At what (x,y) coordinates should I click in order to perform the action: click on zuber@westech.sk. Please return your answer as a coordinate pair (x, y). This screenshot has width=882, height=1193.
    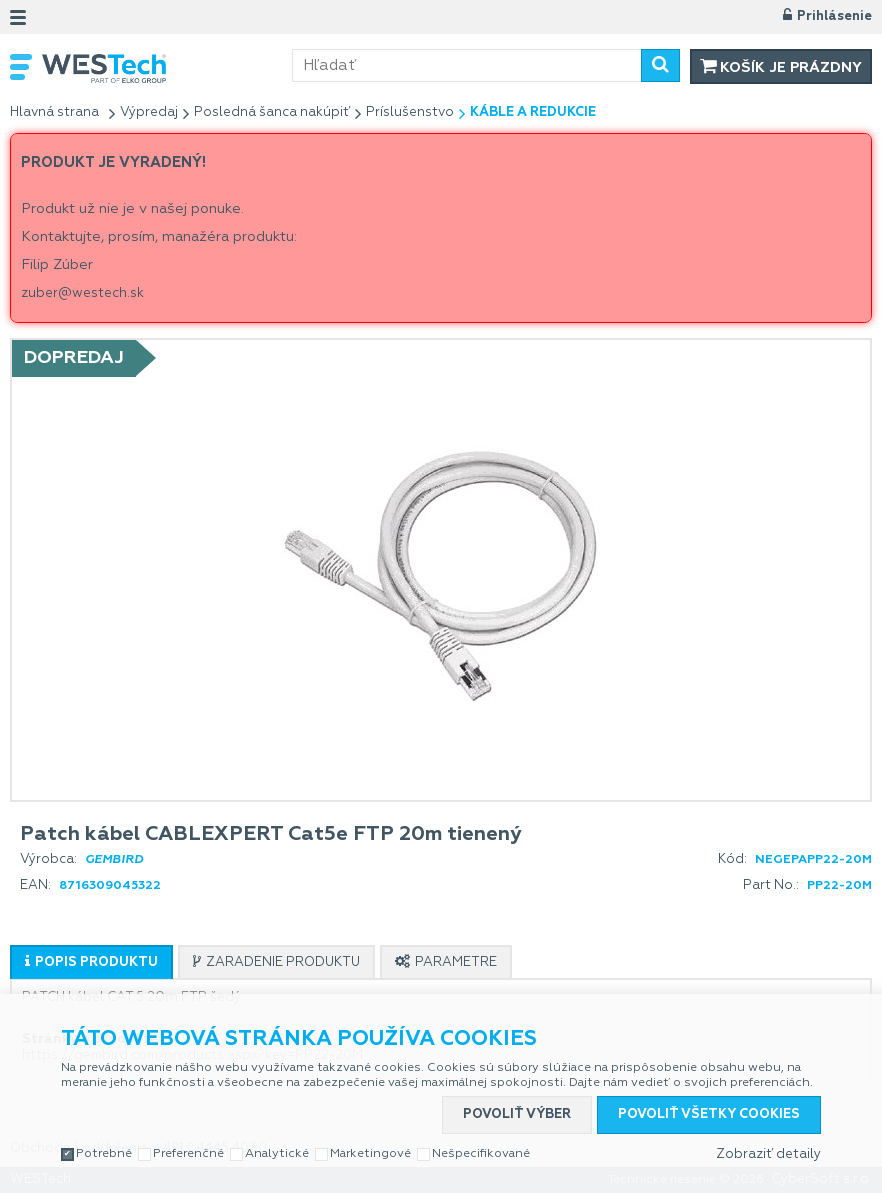
    Looking at the image, I should click on (82, 293).